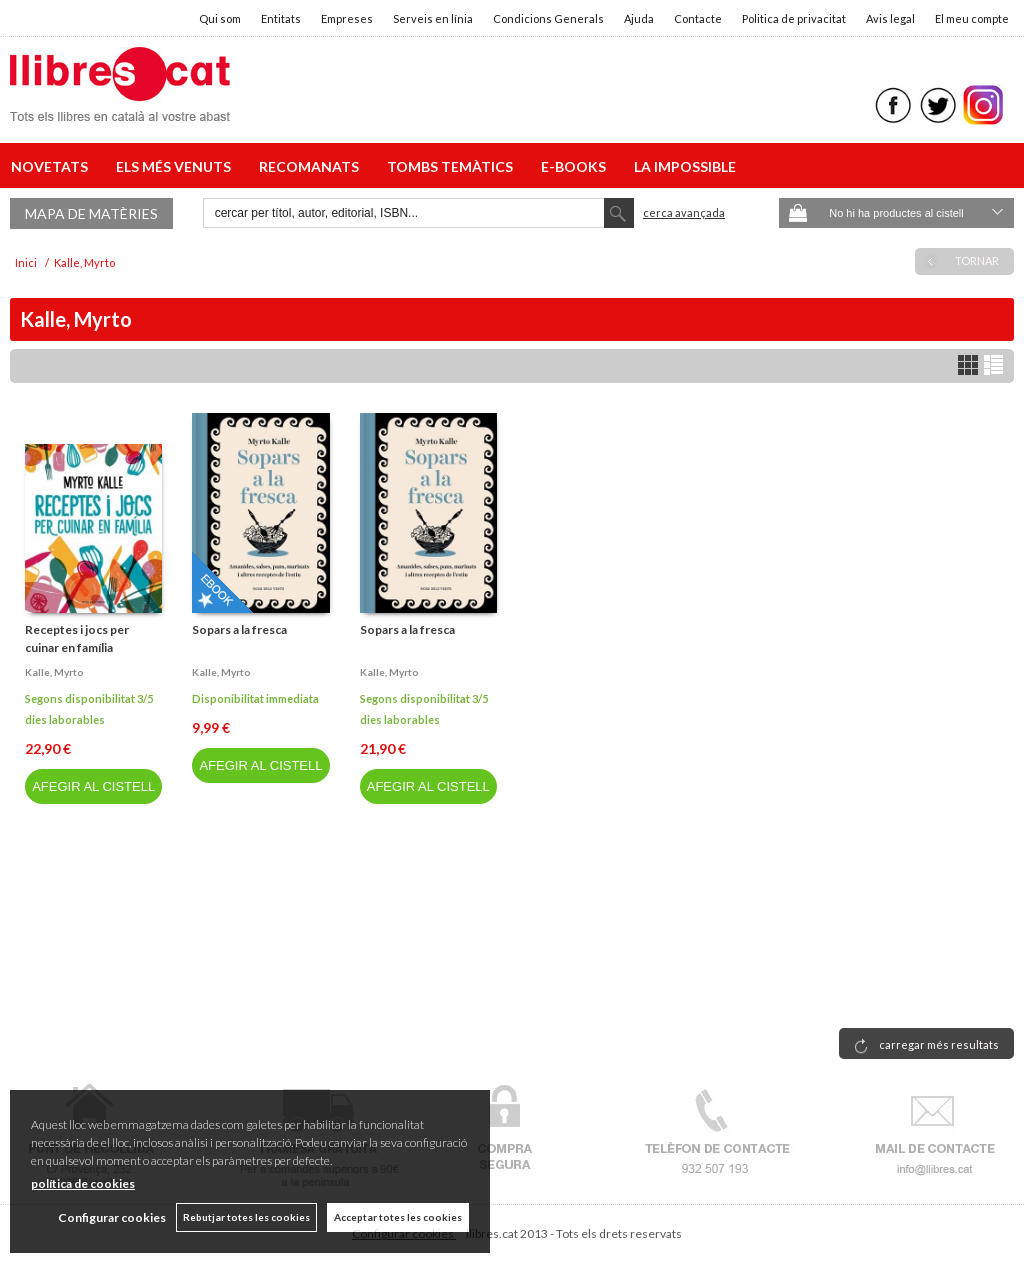 This screenshot has width=1024, height=1263. Describe the element at coordinates (433, 18) in the screenshot. I see `Serveis en línia` at that location.